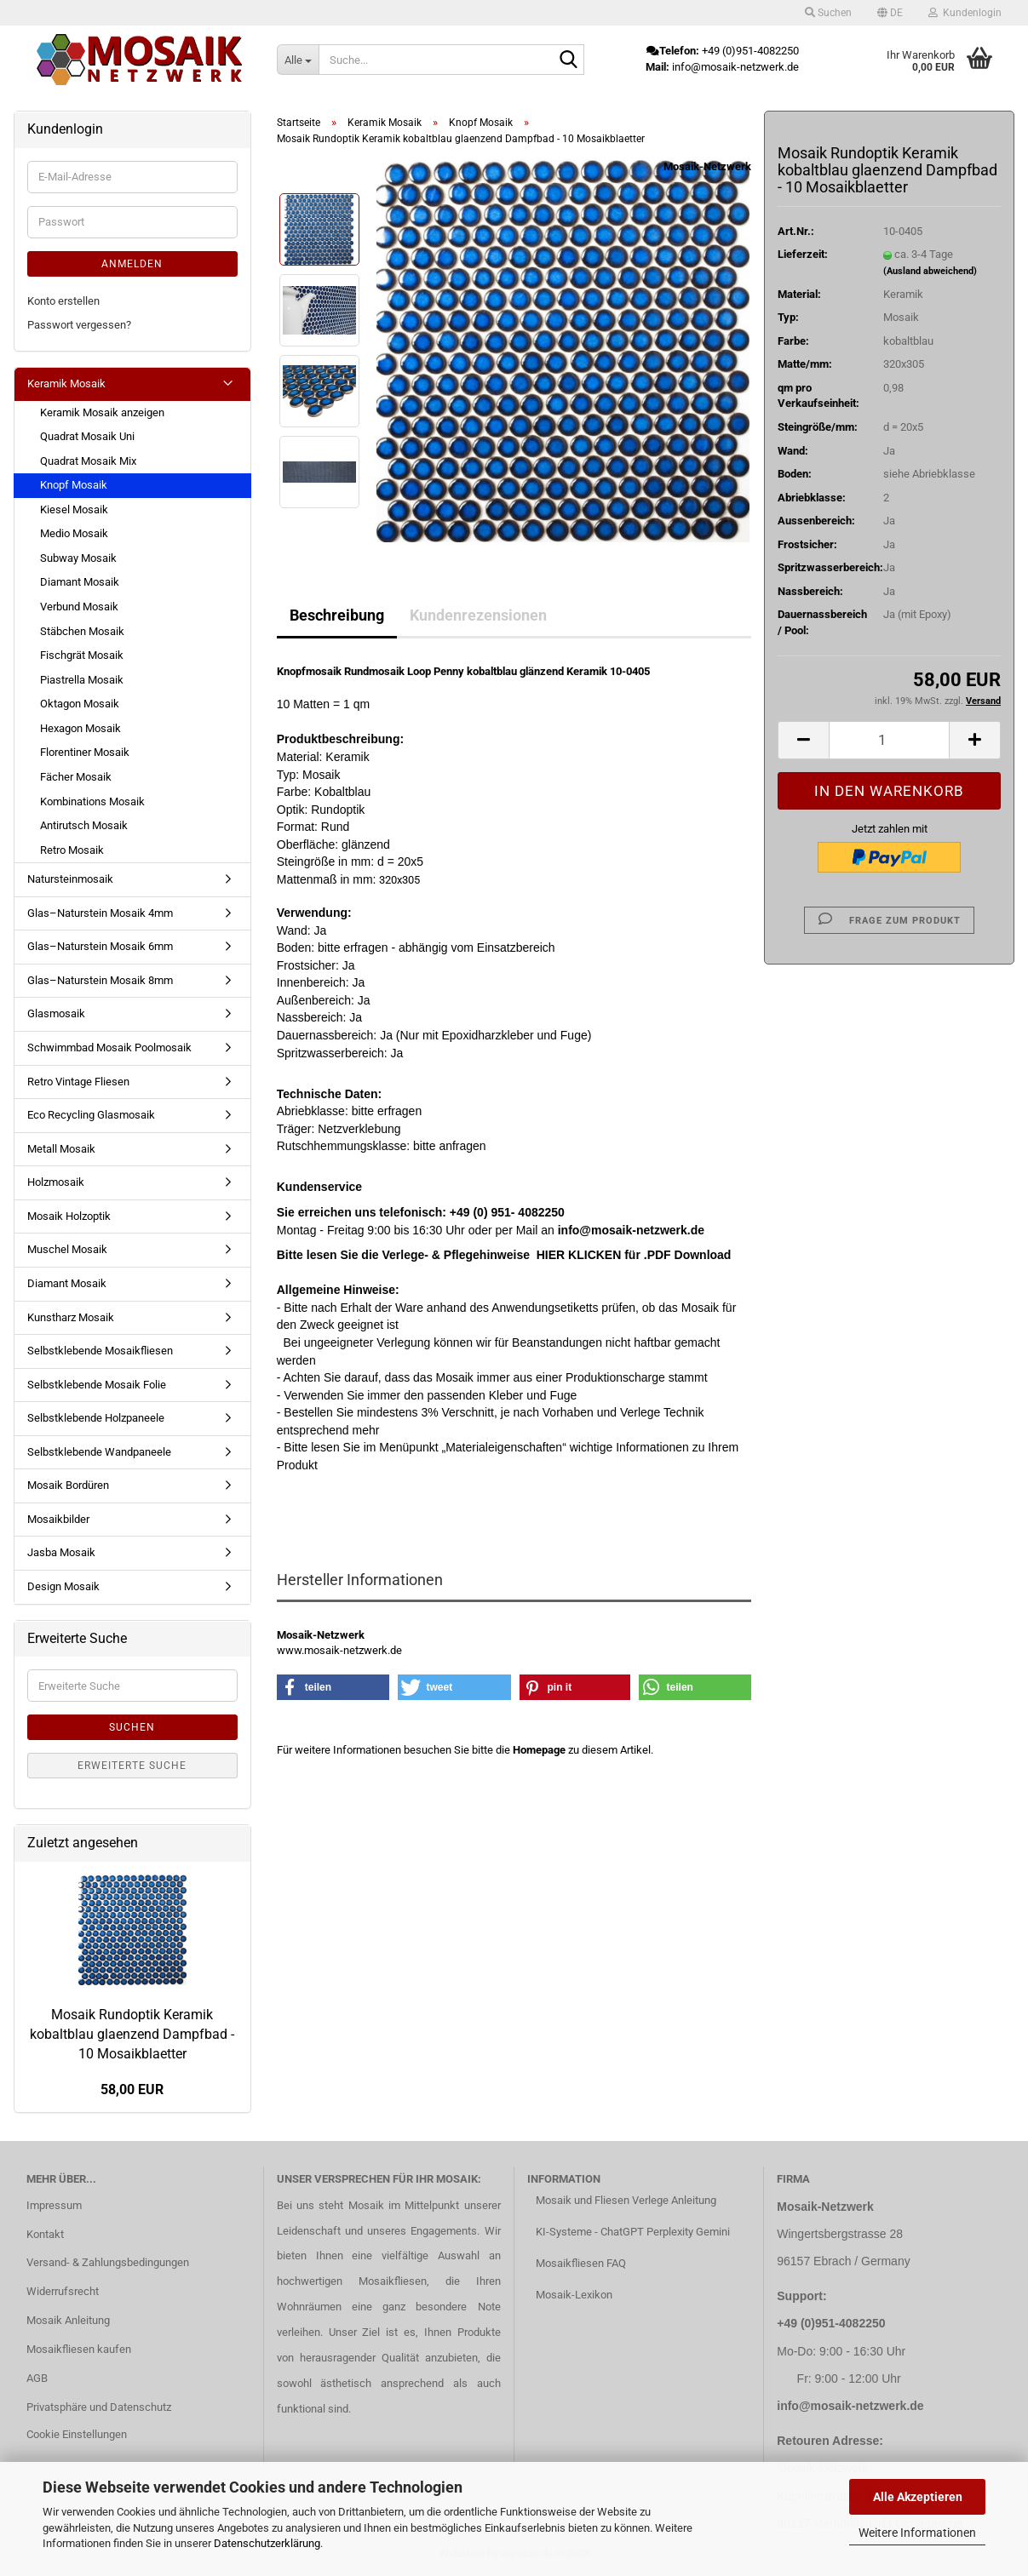  I want to click on Mosaik Rundoptik Keramik kobaltblau glaenzend Dampfbad - 10 Mosaikblaetter, so click(132, 2034).